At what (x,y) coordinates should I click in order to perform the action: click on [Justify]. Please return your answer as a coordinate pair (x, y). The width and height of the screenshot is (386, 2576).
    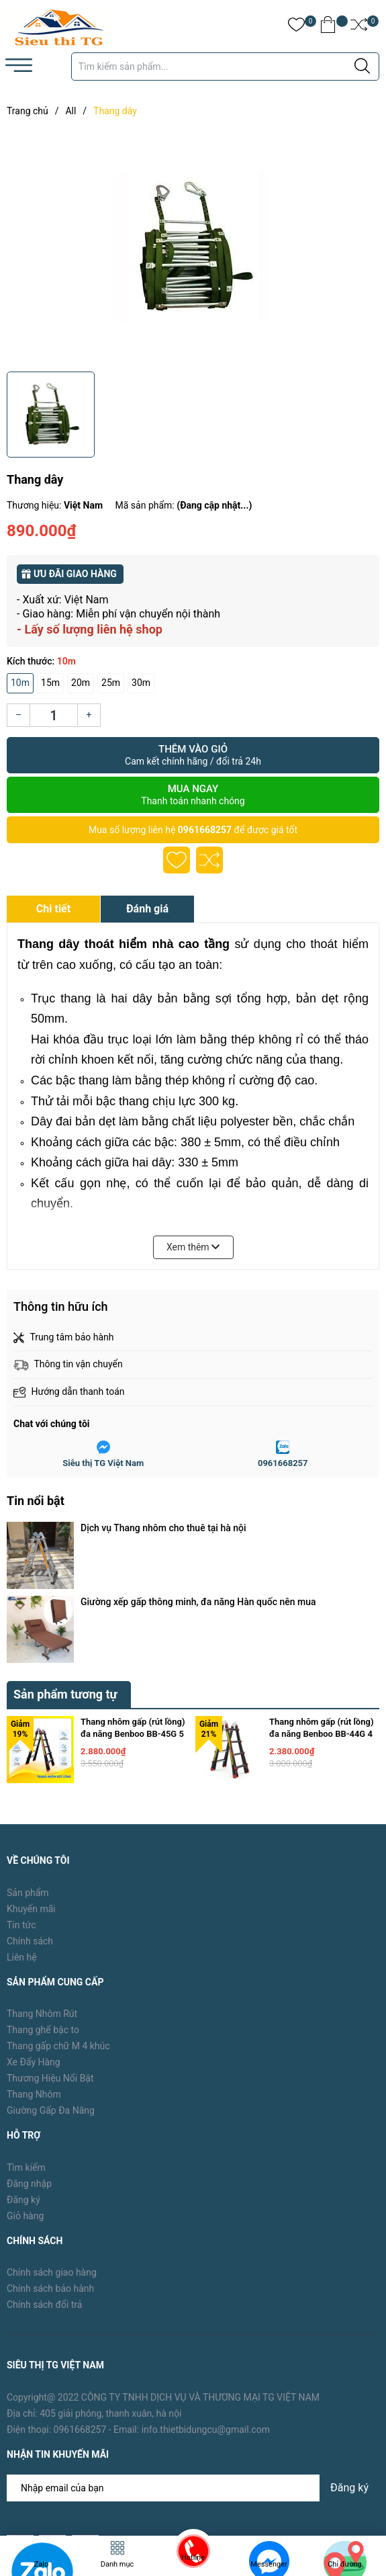
    Looking at the image, I should click on (362, 66).